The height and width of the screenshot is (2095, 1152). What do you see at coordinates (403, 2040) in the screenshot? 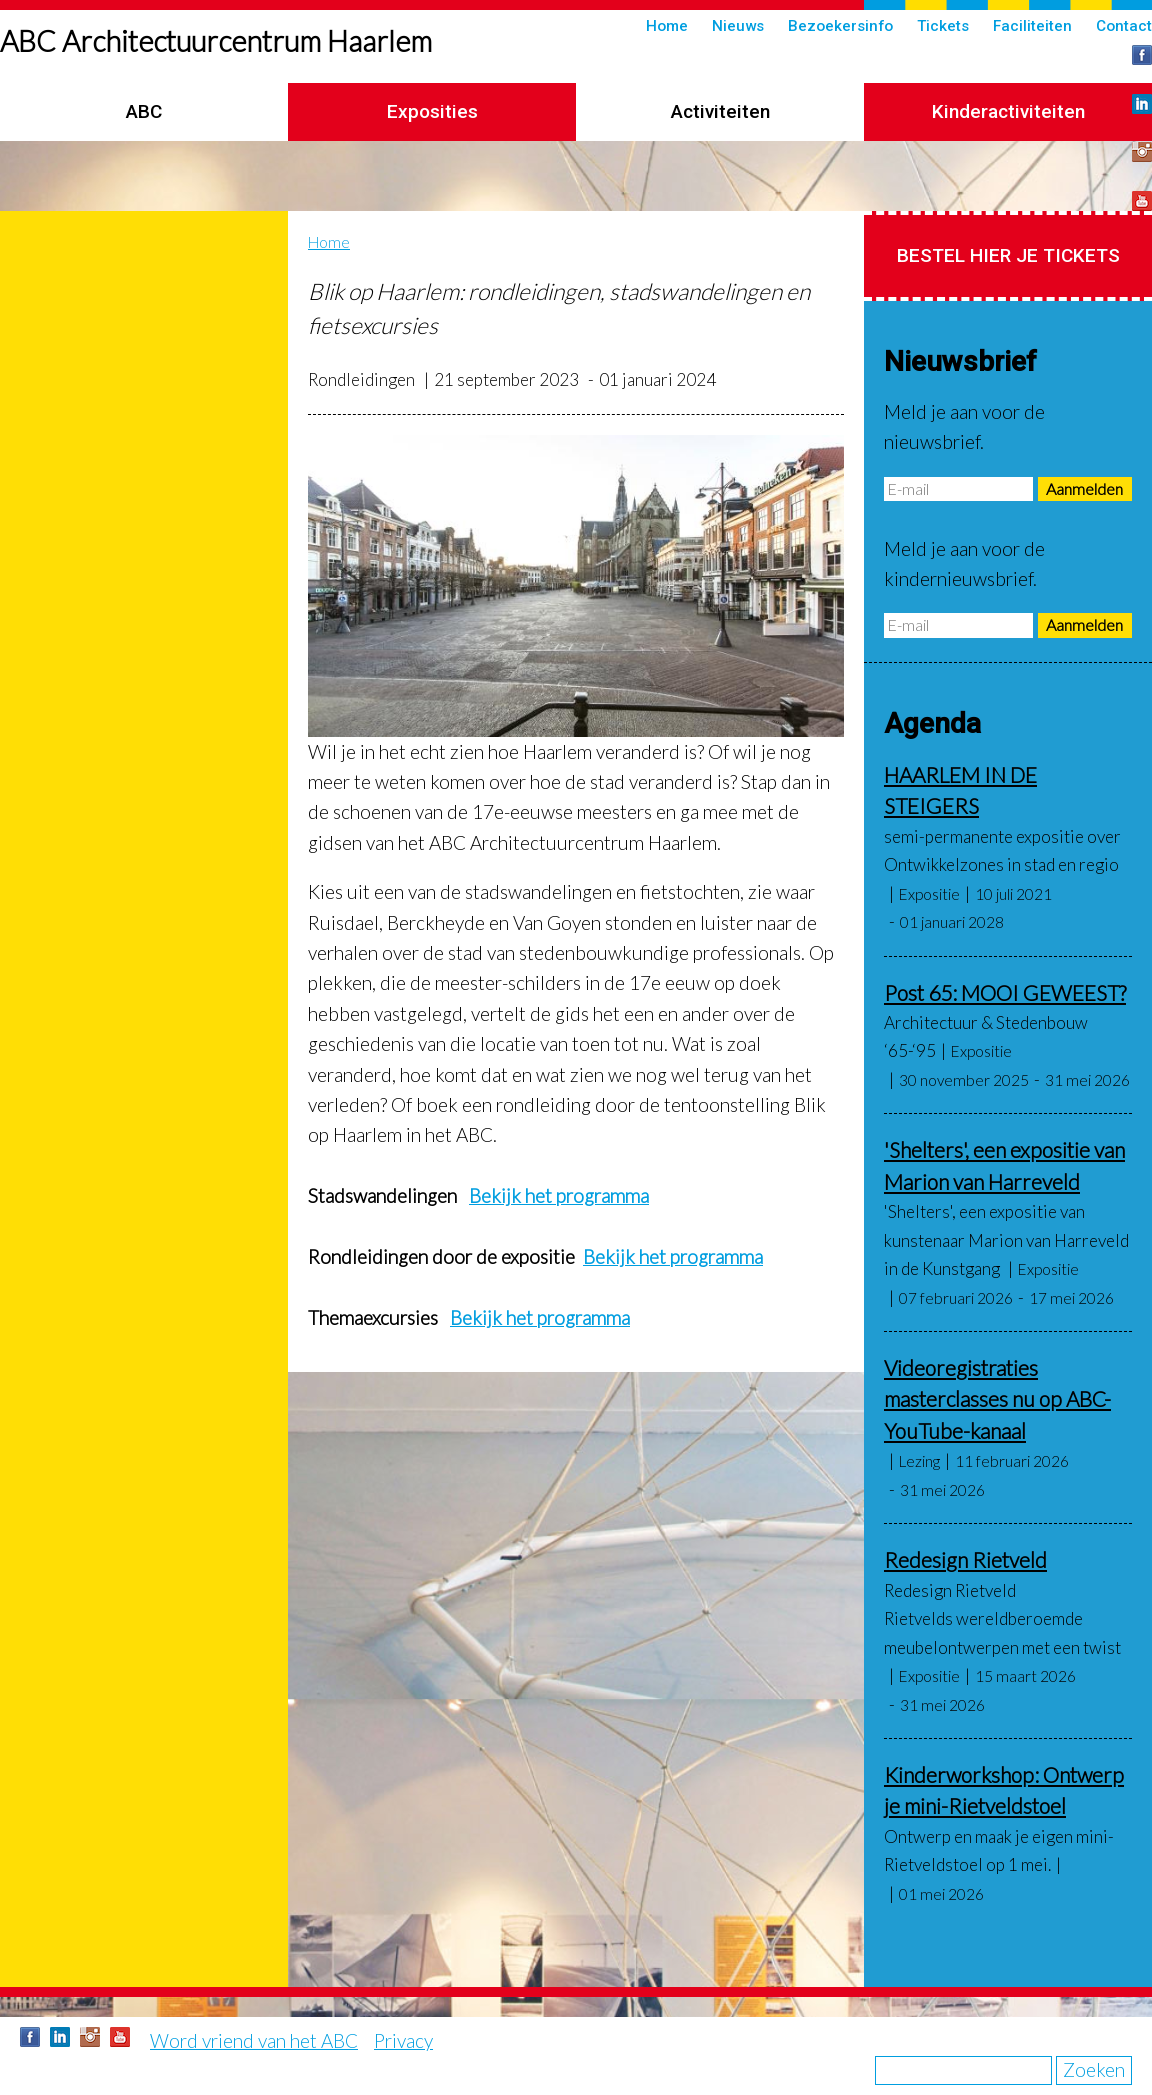
I see `Privacy` at bounding box center [403, 2040].